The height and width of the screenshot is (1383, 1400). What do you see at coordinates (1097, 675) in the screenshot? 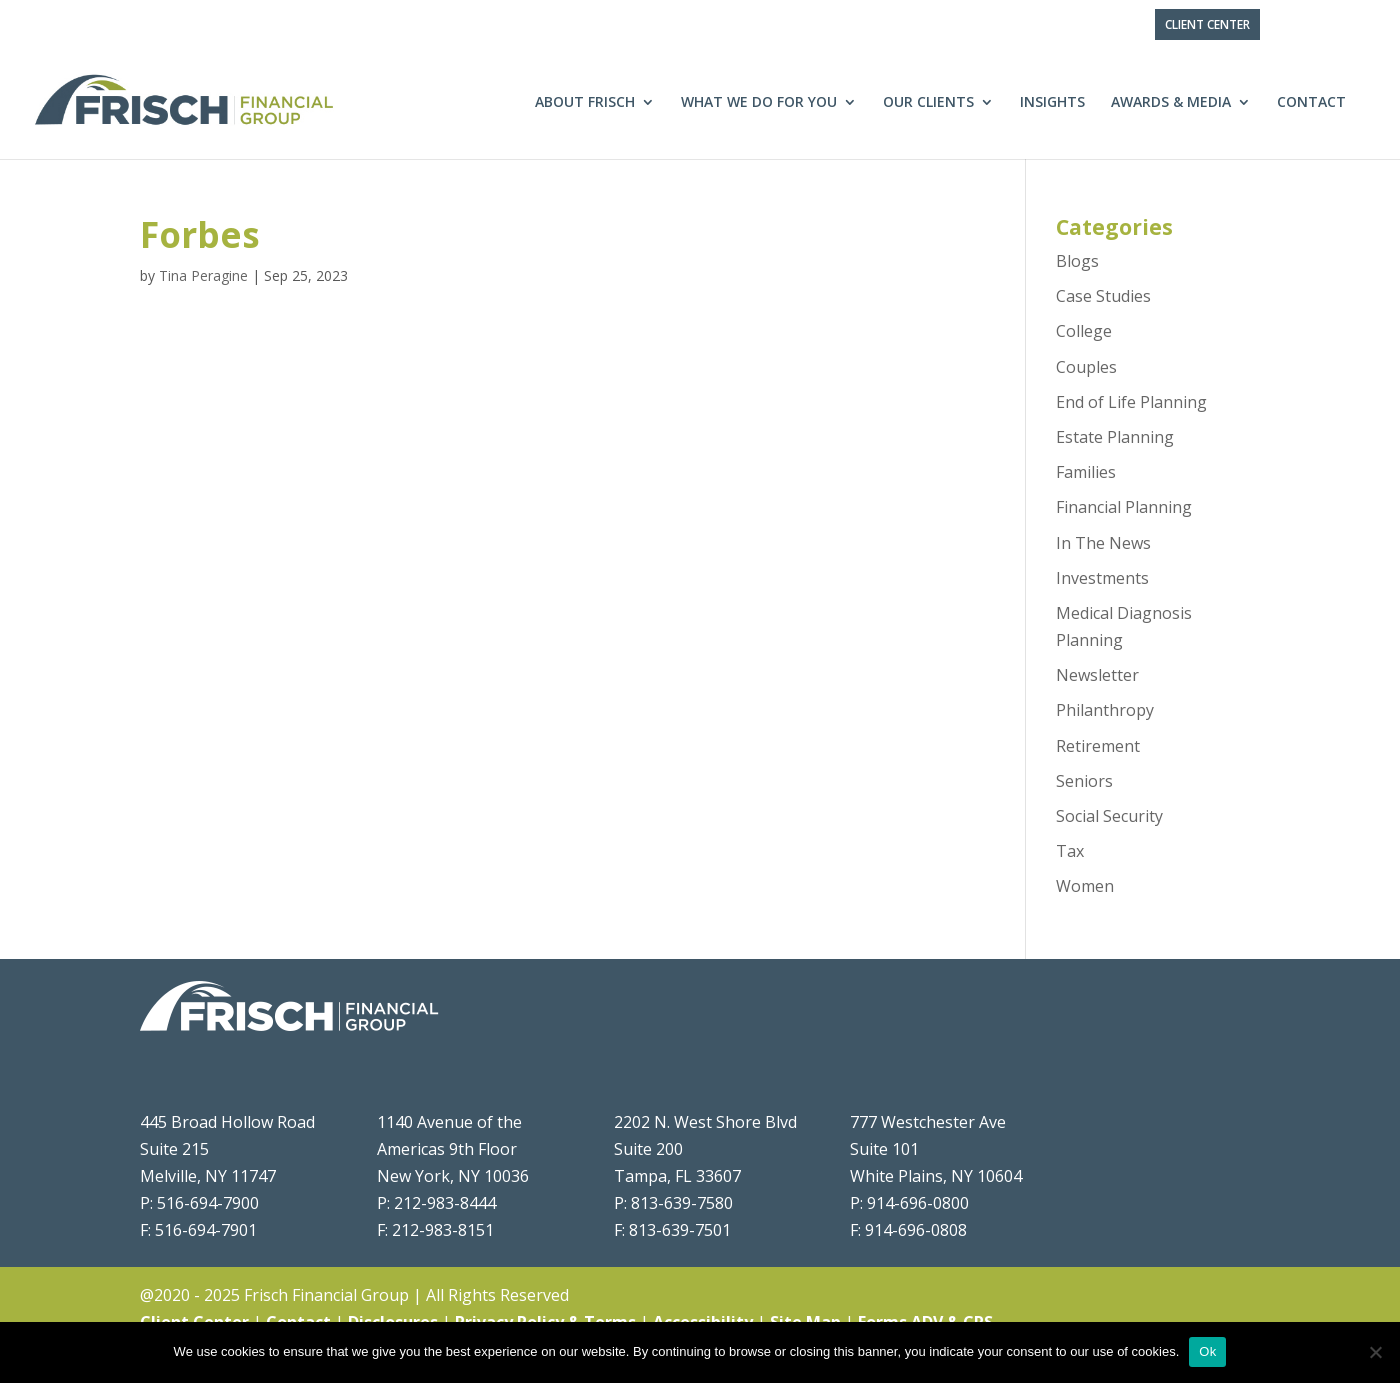
I see `Newsletter` at bounding box center [1097, 675].